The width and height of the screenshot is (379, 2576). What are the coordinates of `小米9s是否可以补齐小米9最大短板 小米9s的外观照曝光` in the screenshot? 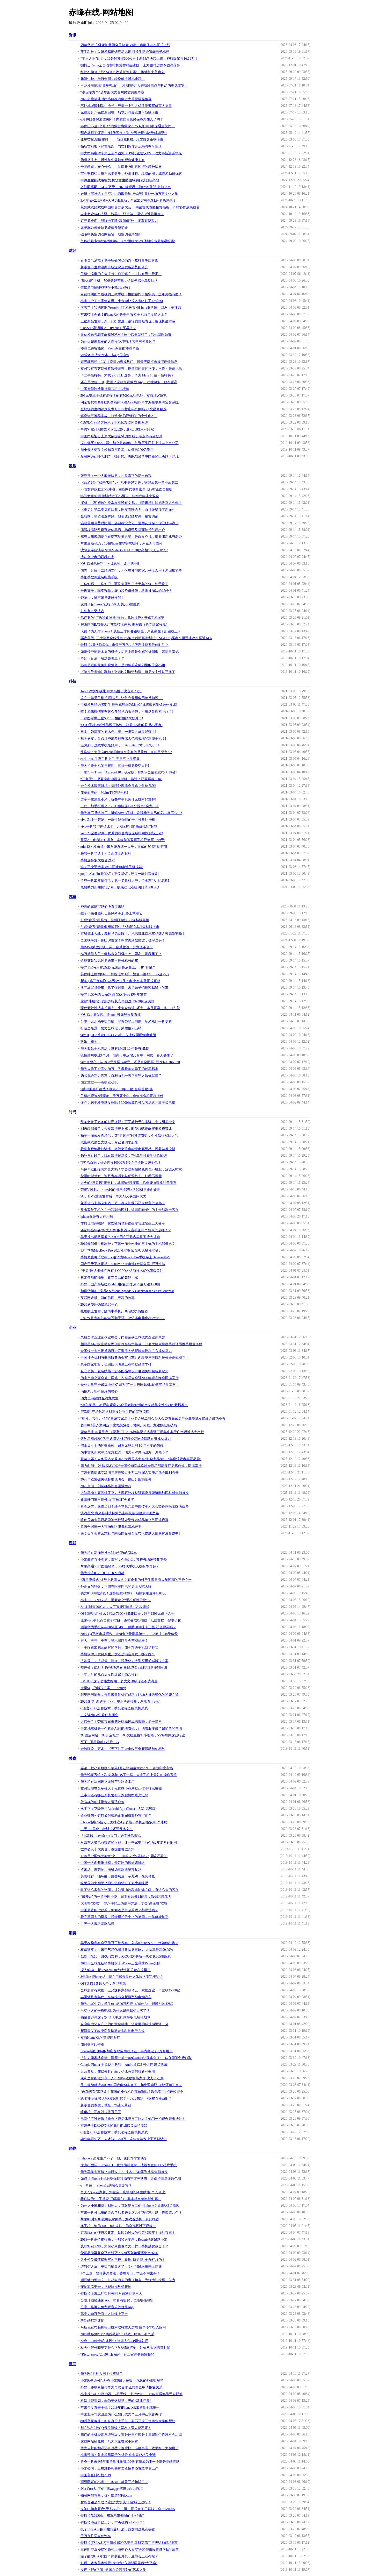 It's located at (121, 2380).